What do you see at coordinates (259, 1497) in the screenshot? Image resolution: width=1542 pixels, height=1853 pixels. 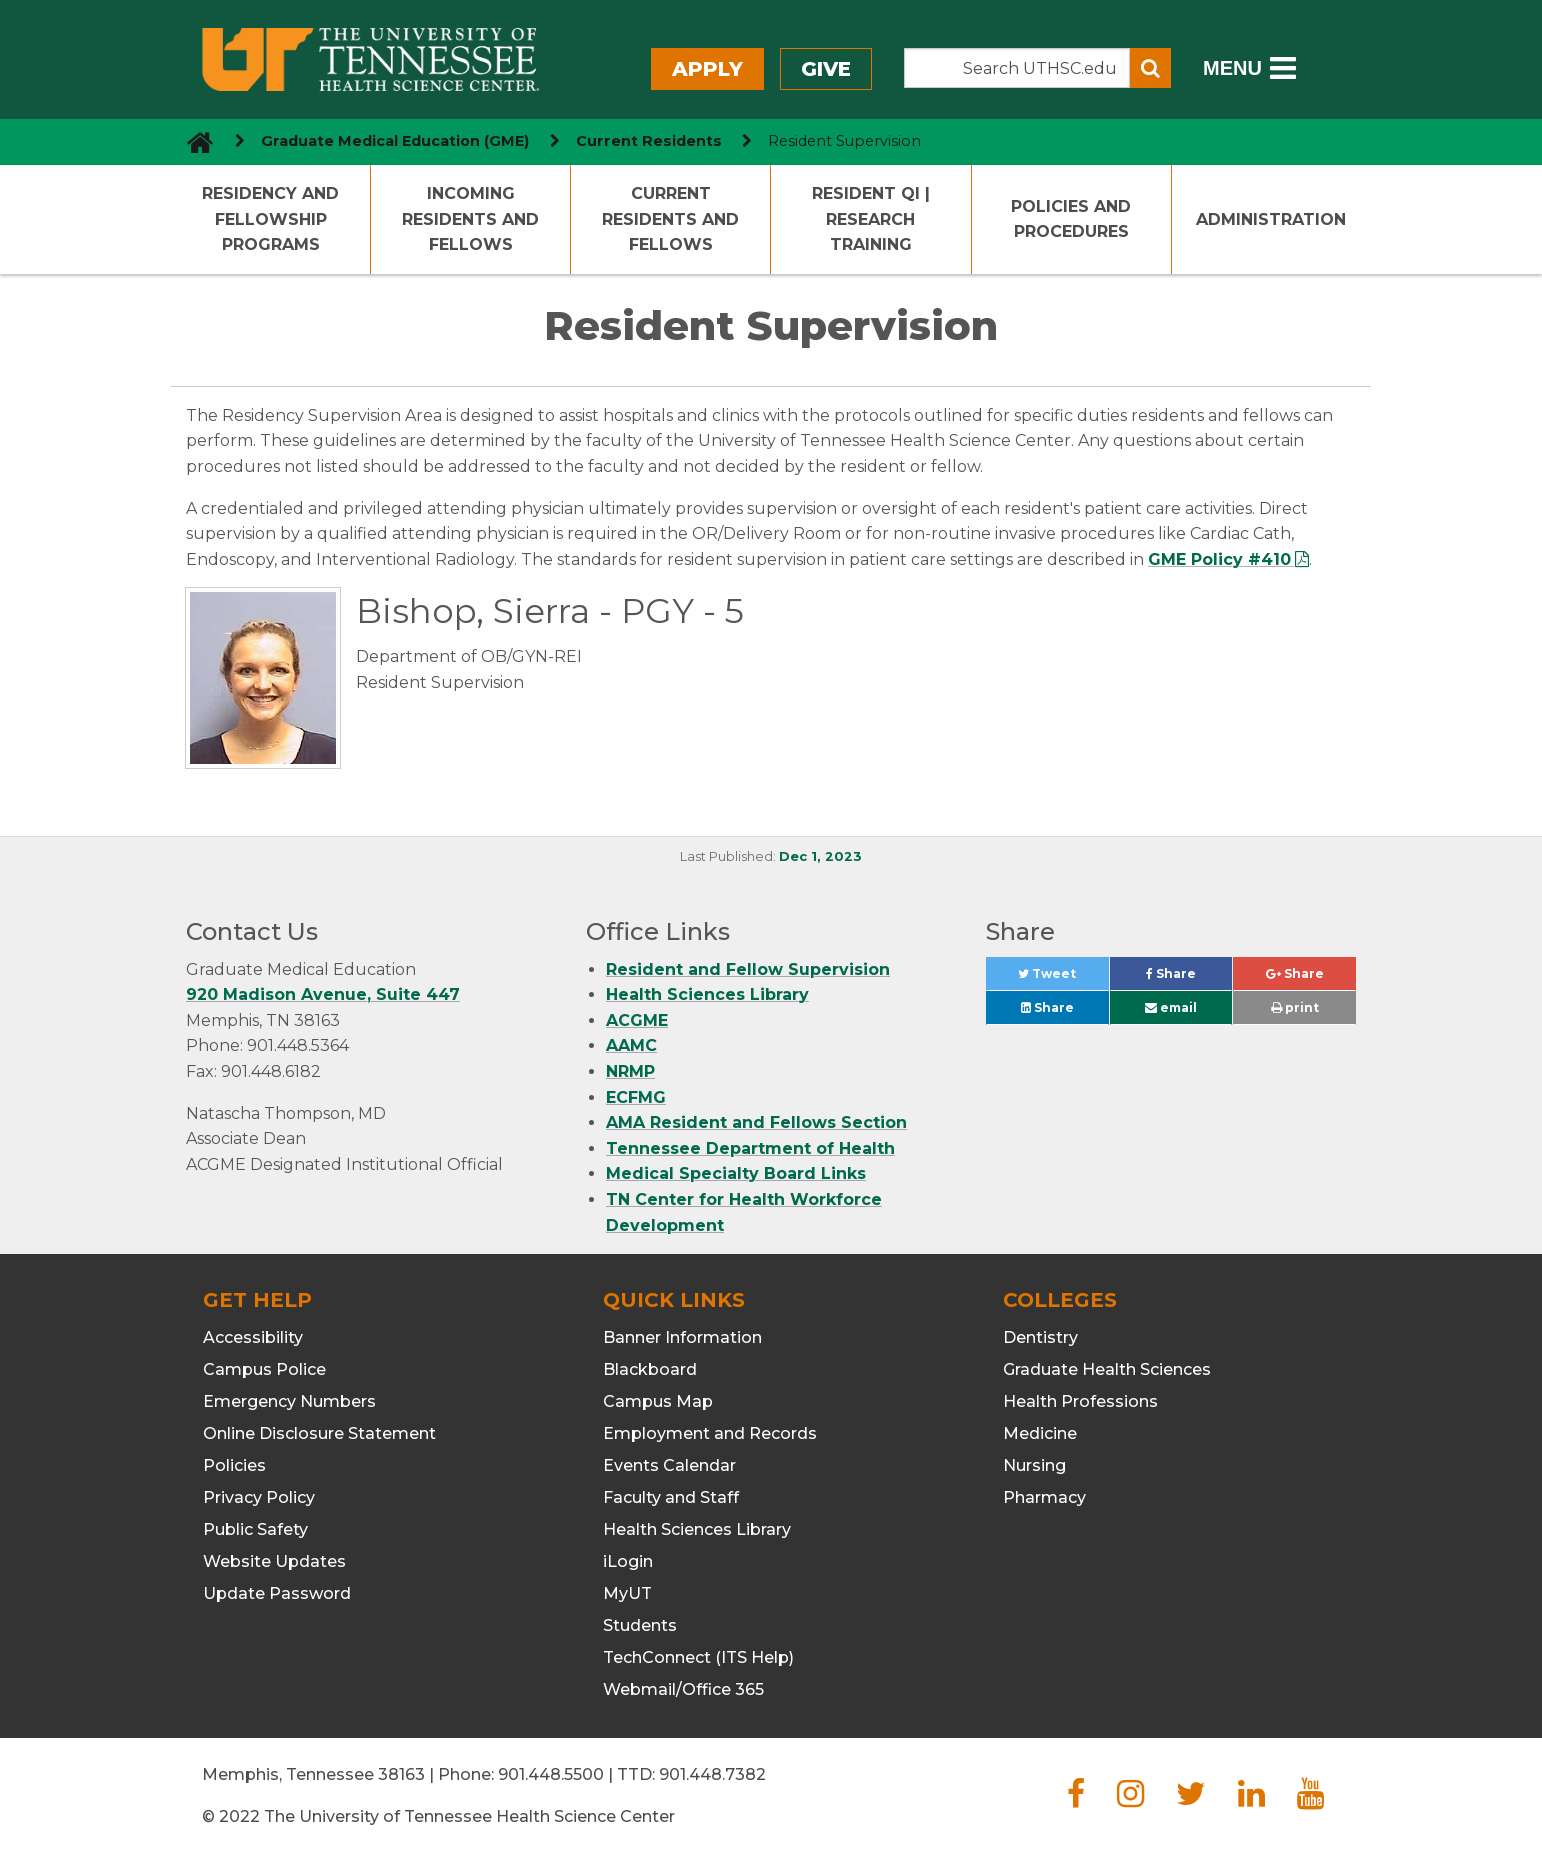 I see `Privacy Policy` at bounding box center [259, 1497].